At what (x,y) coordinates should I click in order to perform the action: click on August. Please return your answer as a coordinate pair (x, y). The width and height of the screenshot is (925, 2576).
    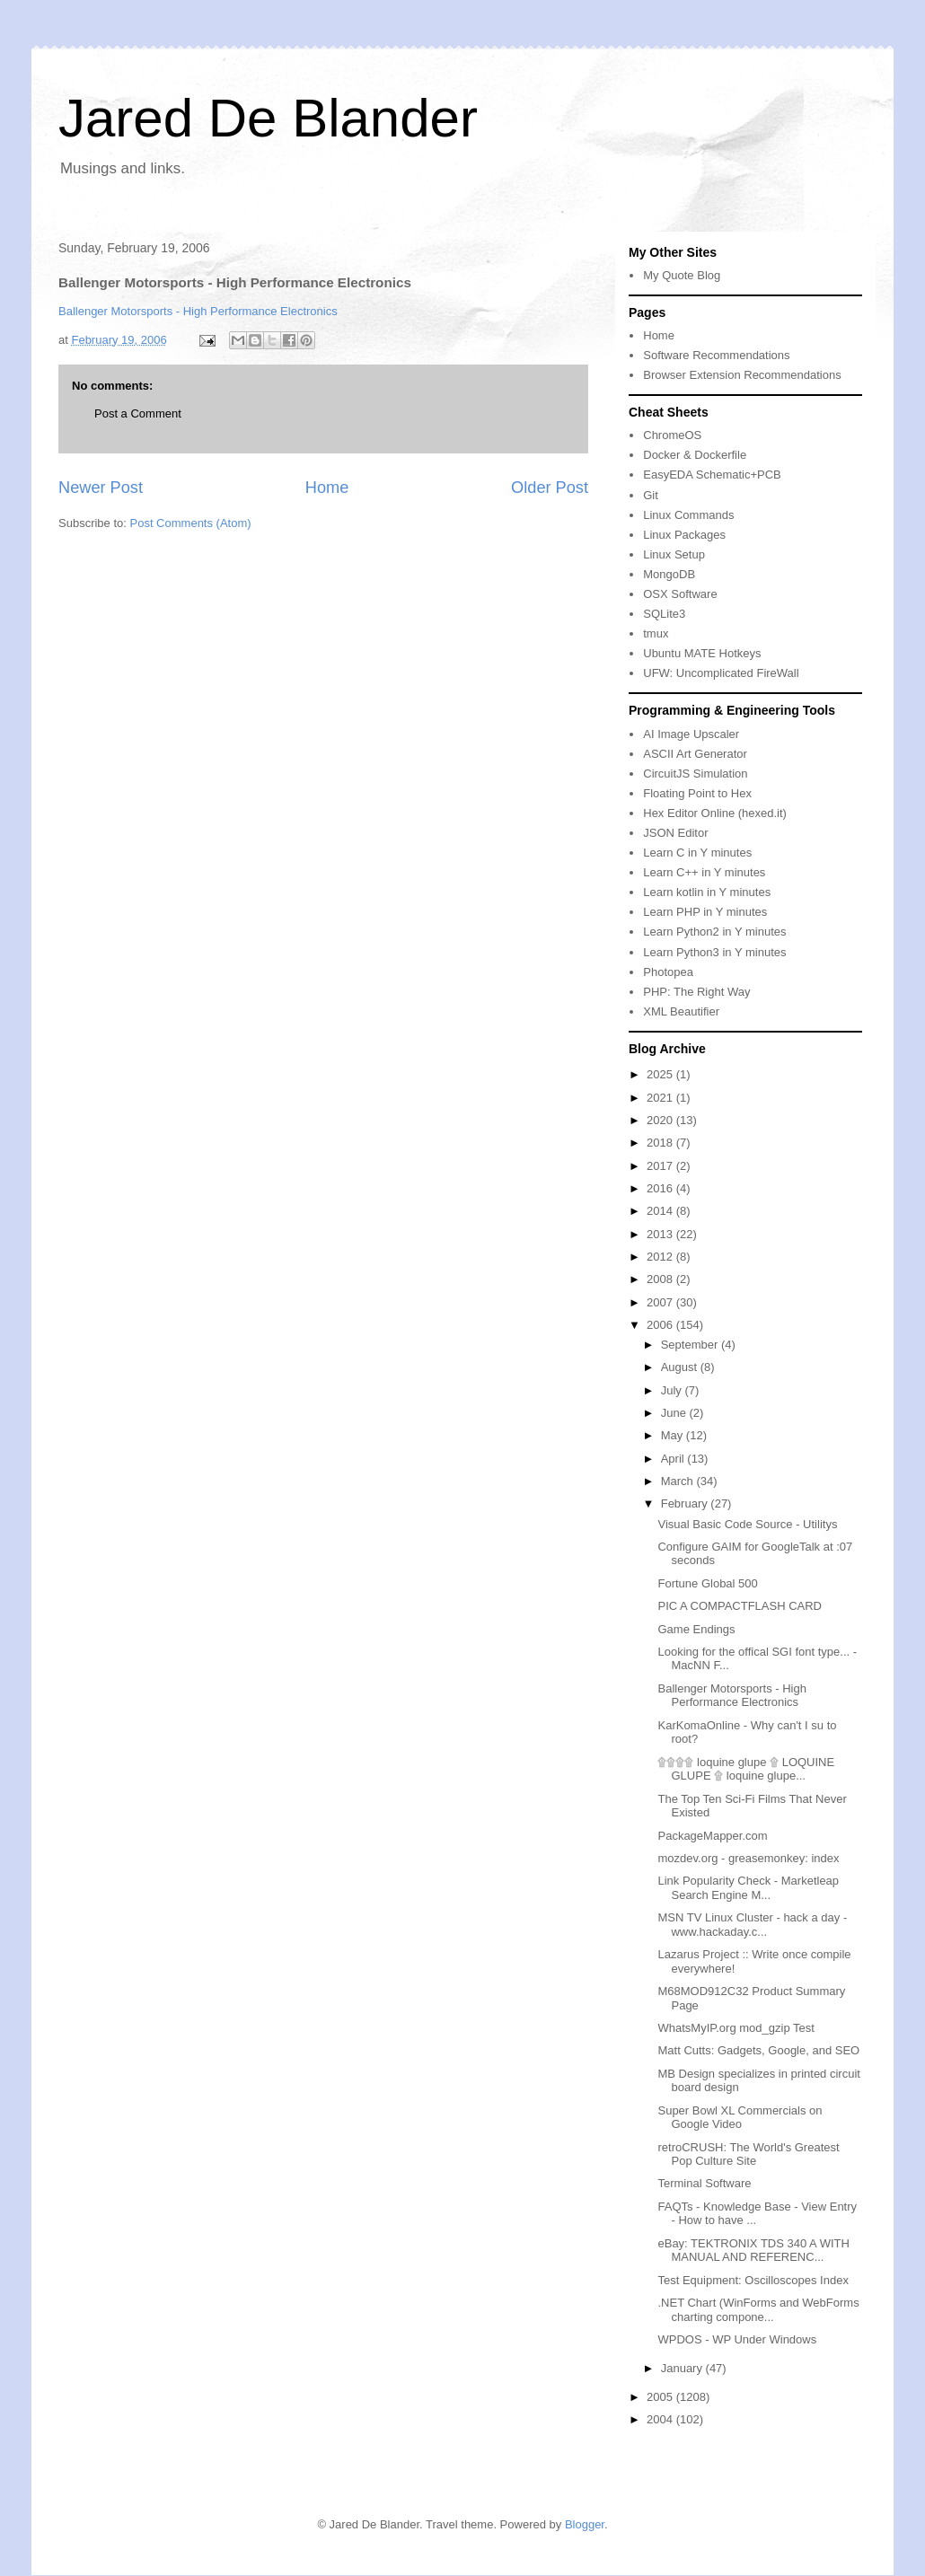
    Looking at the image, I should click on (680, 1367).